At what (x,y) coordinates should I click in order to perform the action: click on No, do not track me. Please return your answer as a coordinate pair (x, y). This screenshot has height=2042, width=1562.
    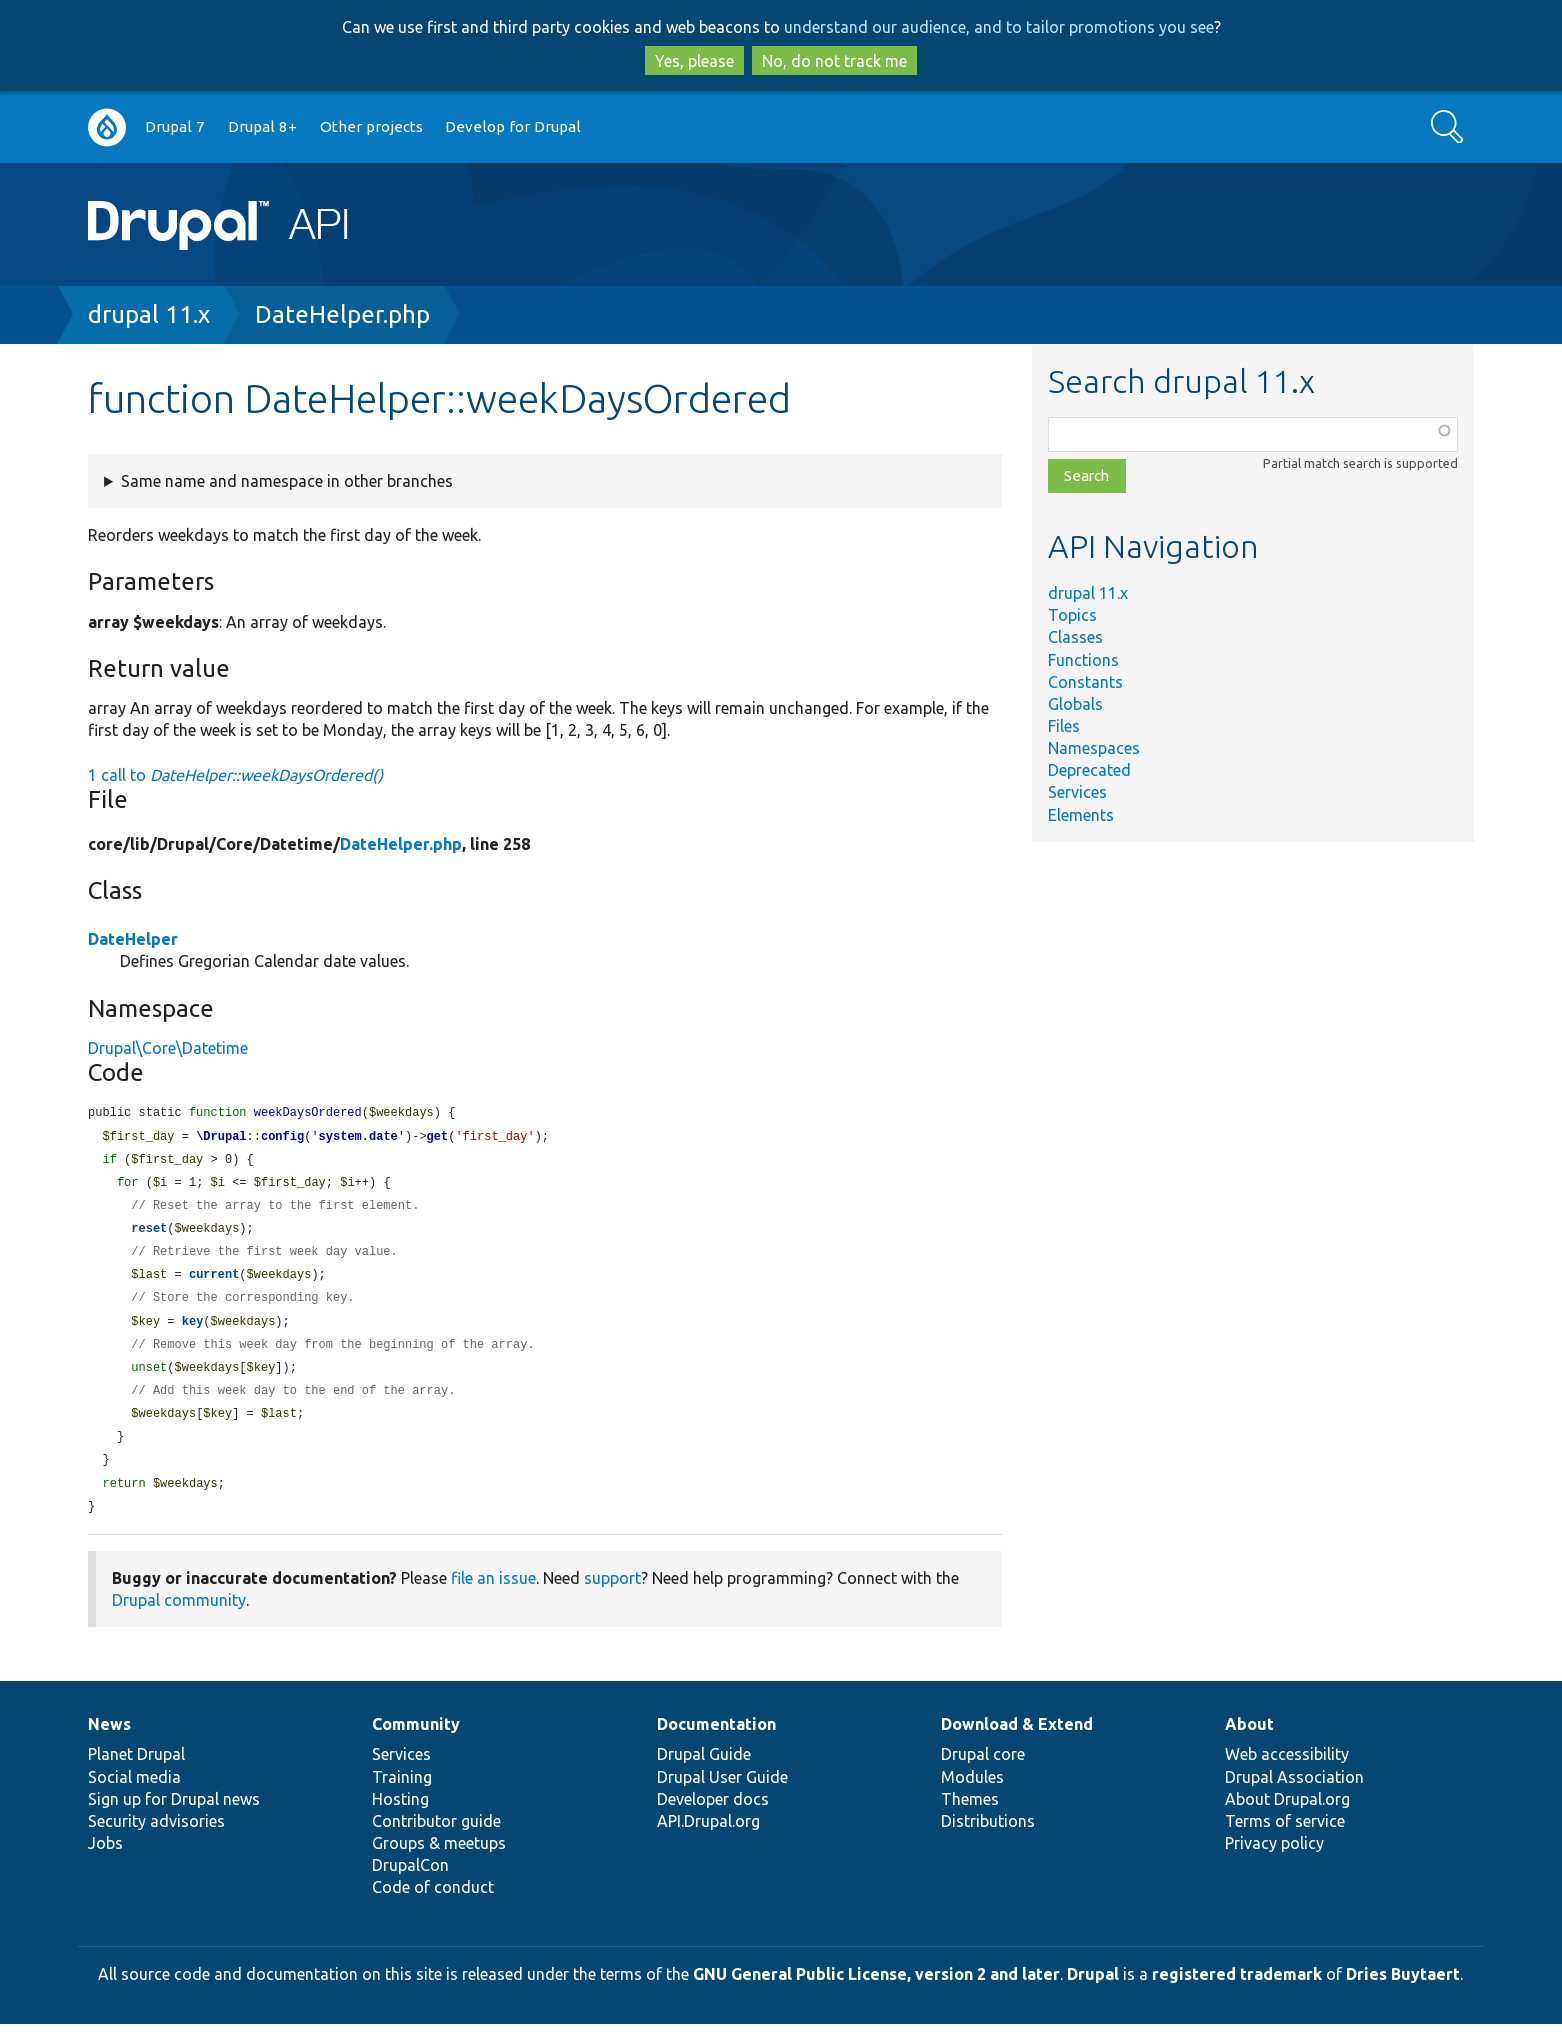
    Looking at the image, I should click on (834, 61).